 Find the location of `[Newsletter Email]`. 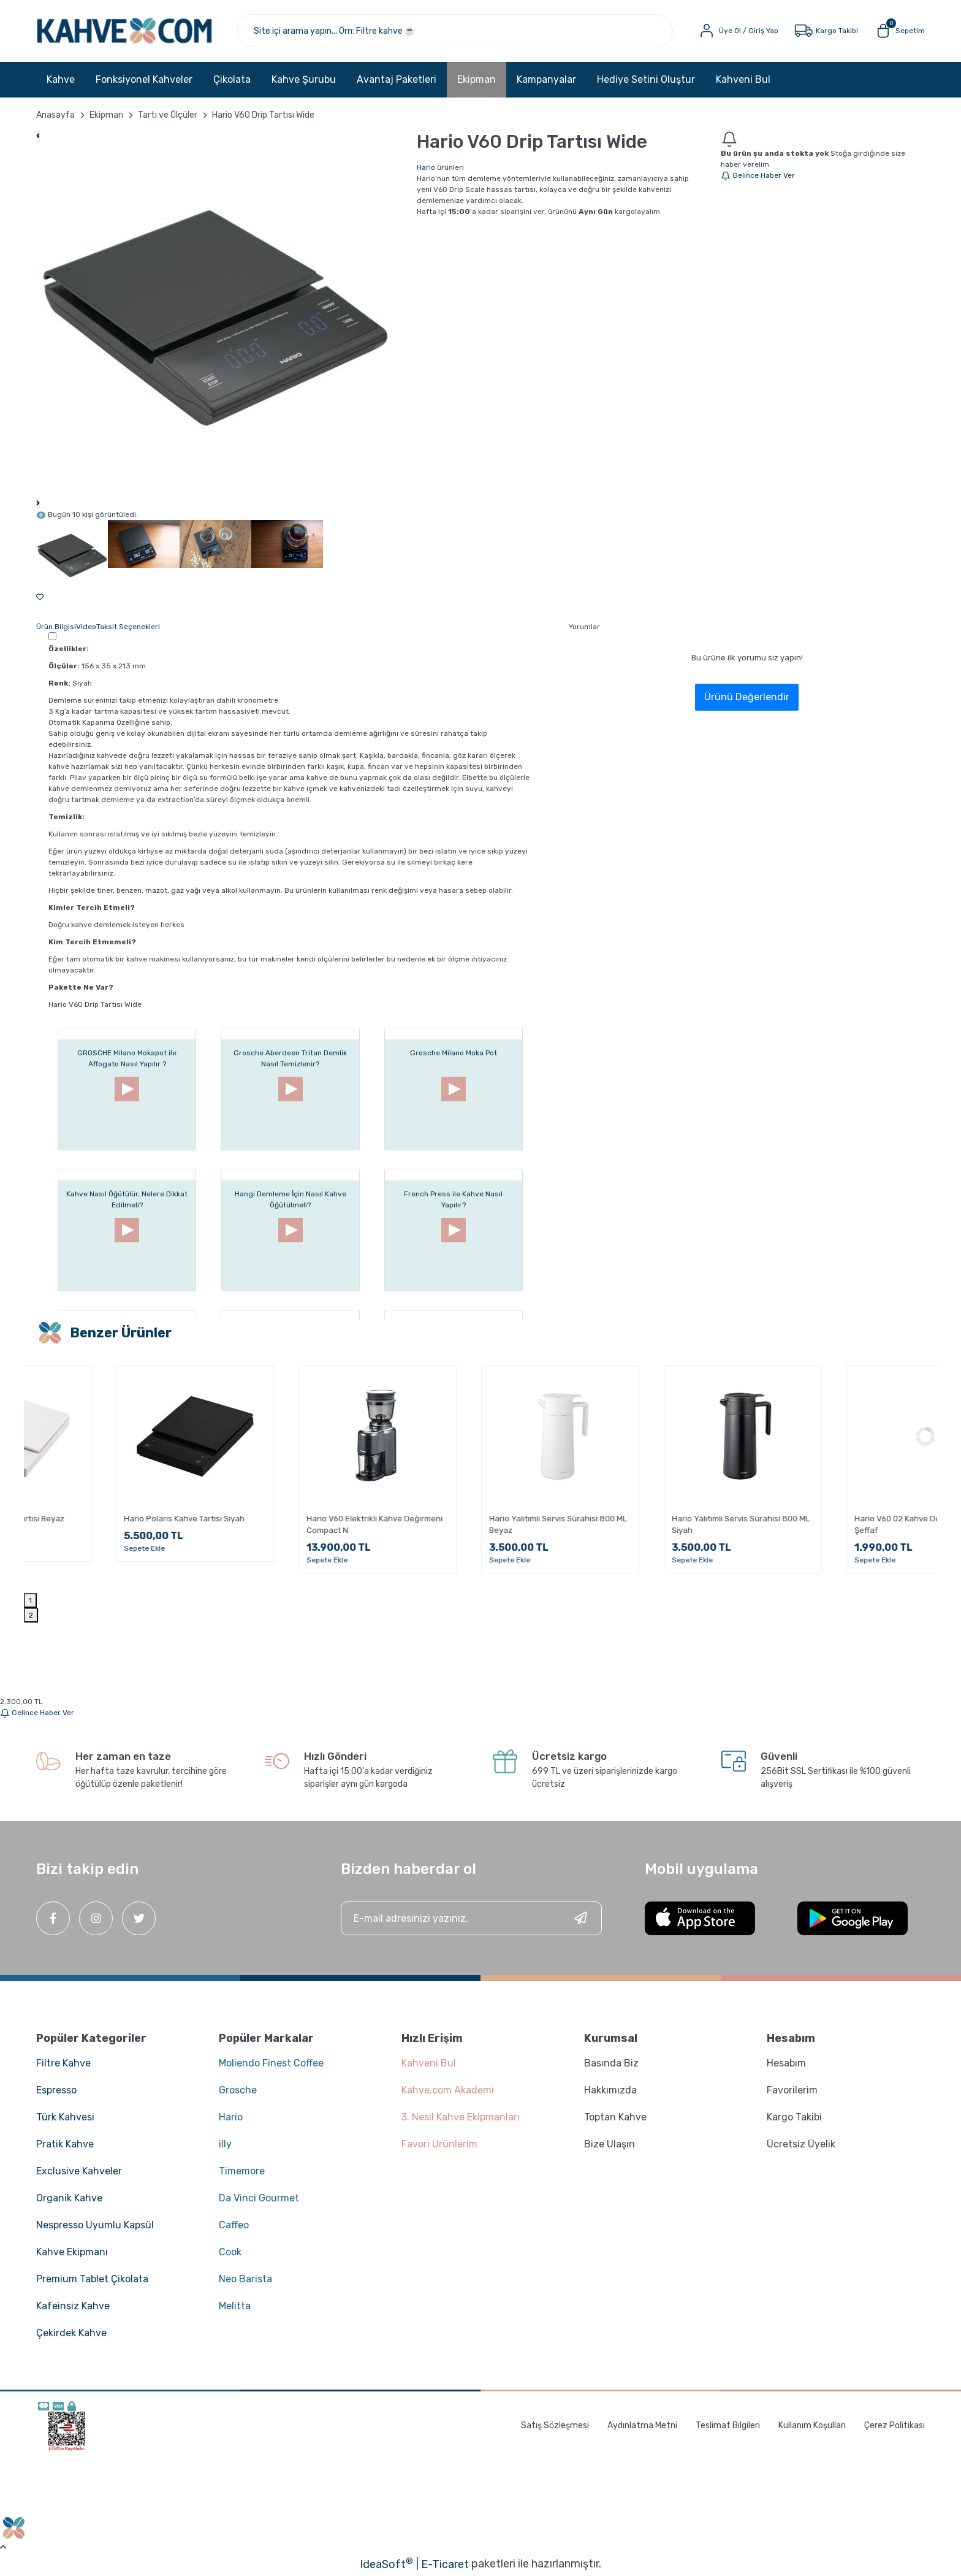

[Newsletter Email] is located at coordinates (471, 1918).